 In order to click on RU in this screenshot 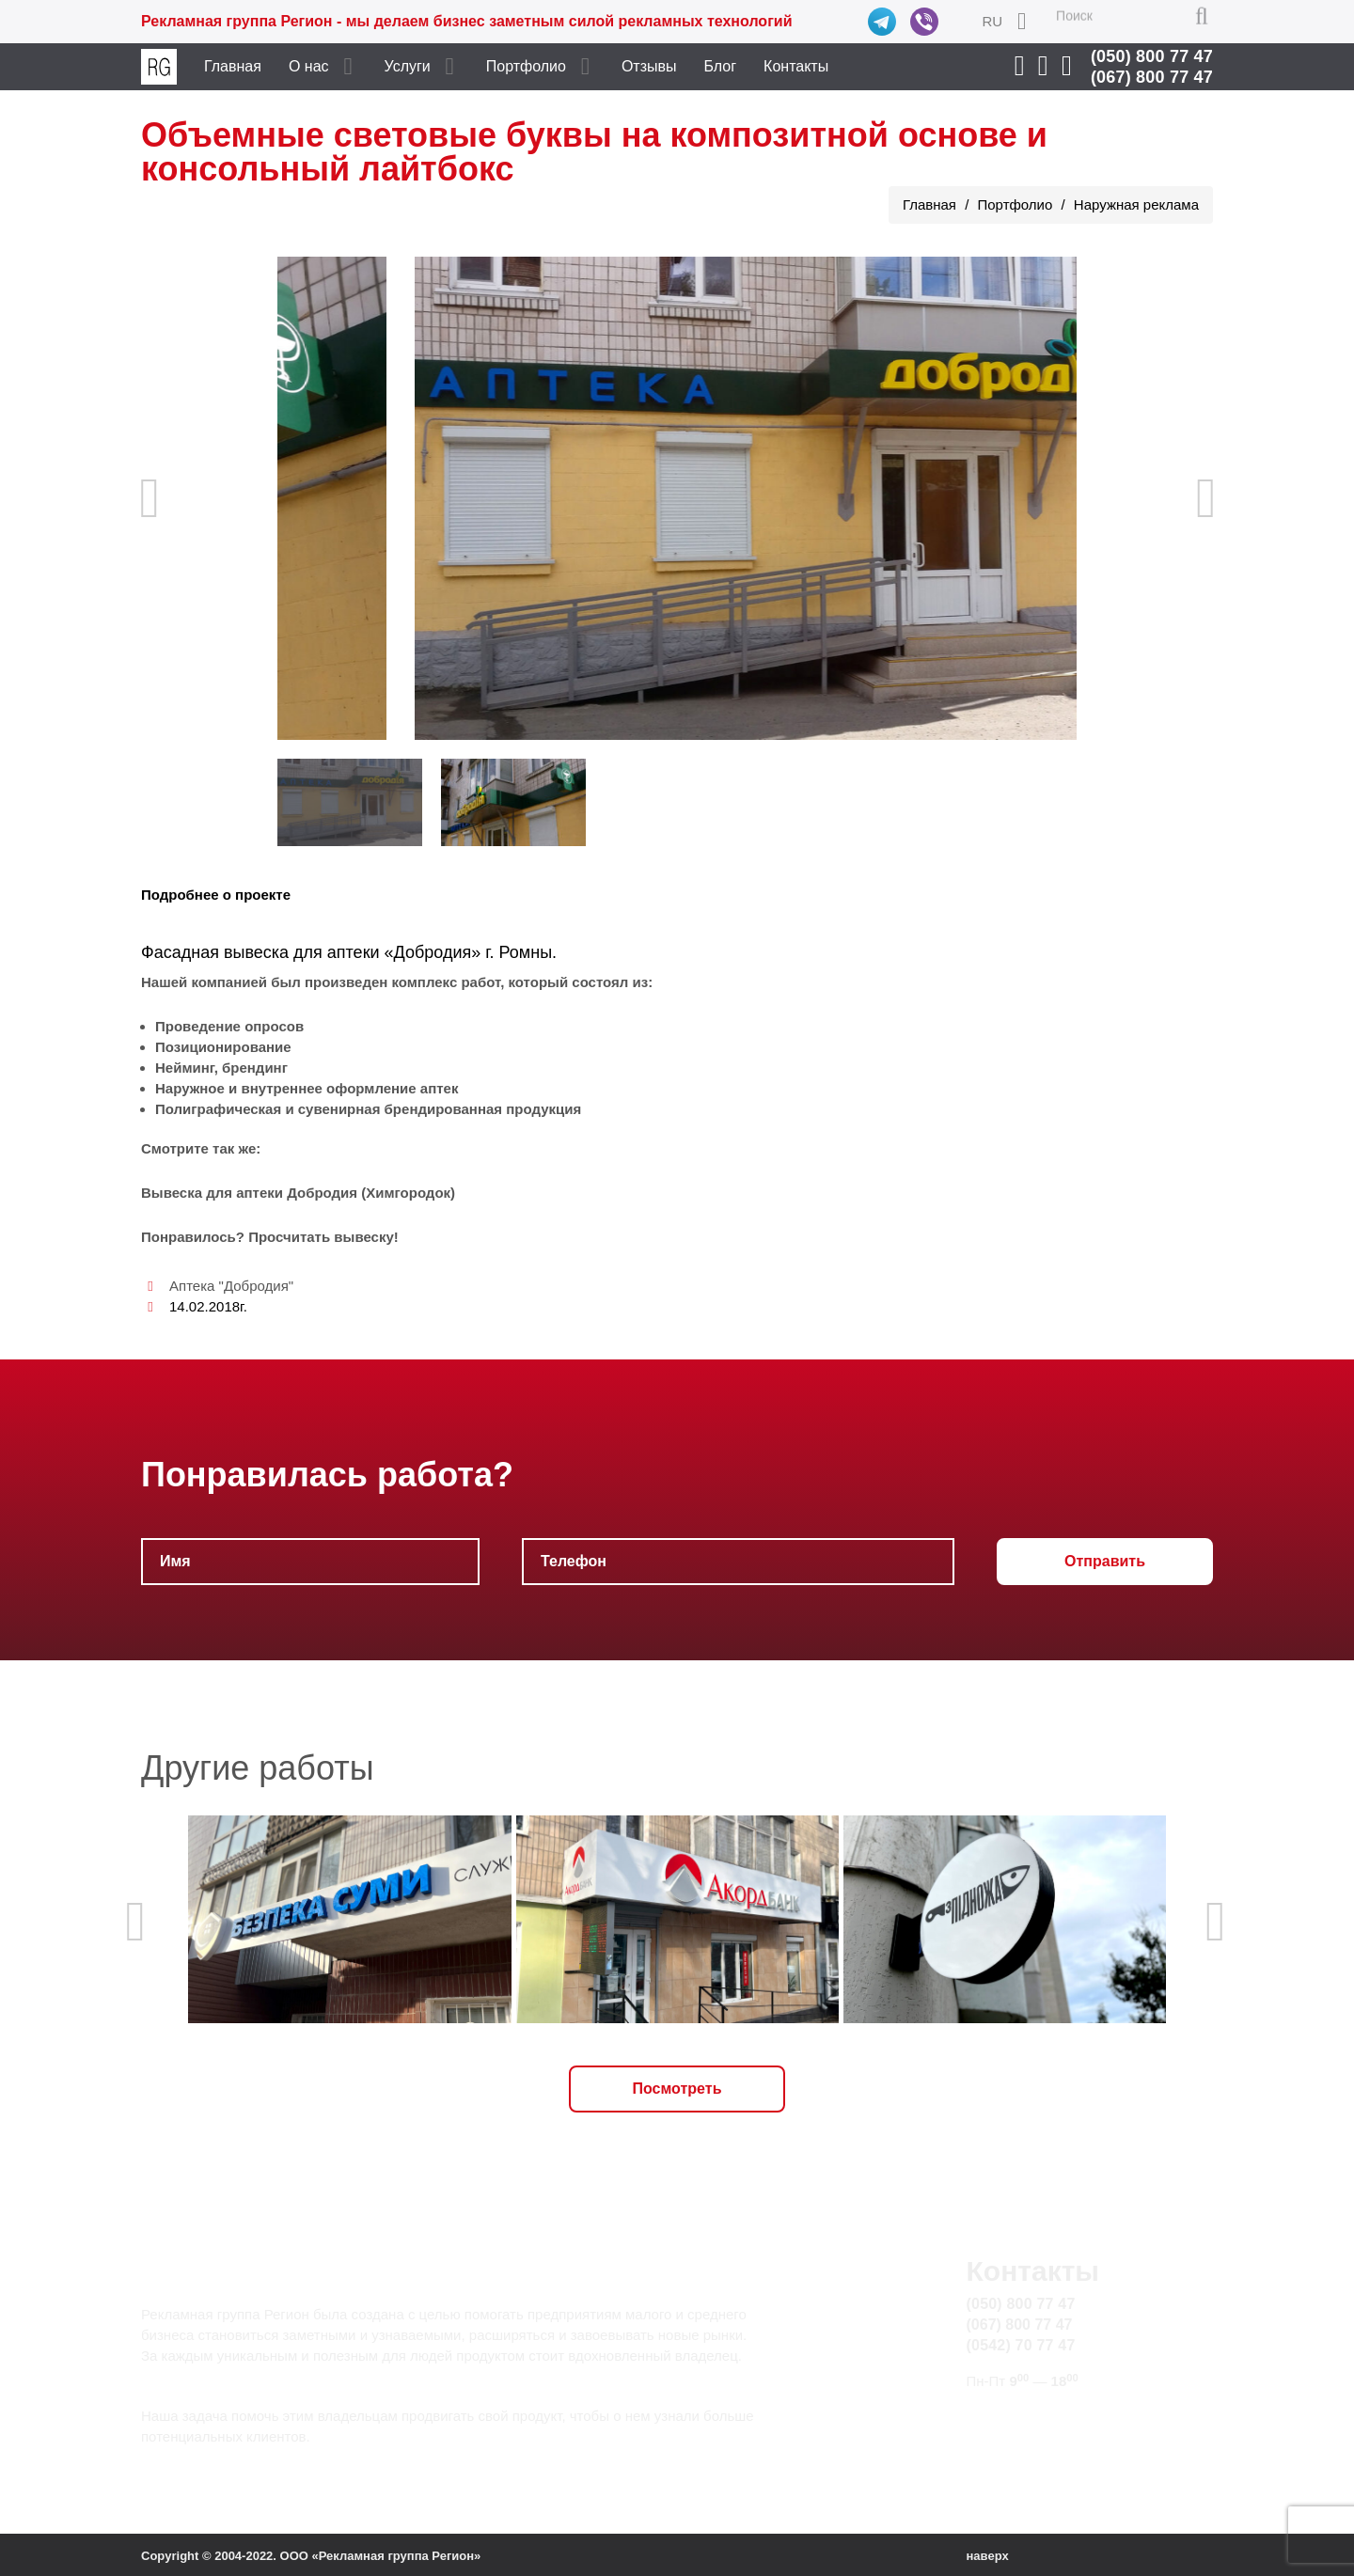, I will do `click(992, 21)`.